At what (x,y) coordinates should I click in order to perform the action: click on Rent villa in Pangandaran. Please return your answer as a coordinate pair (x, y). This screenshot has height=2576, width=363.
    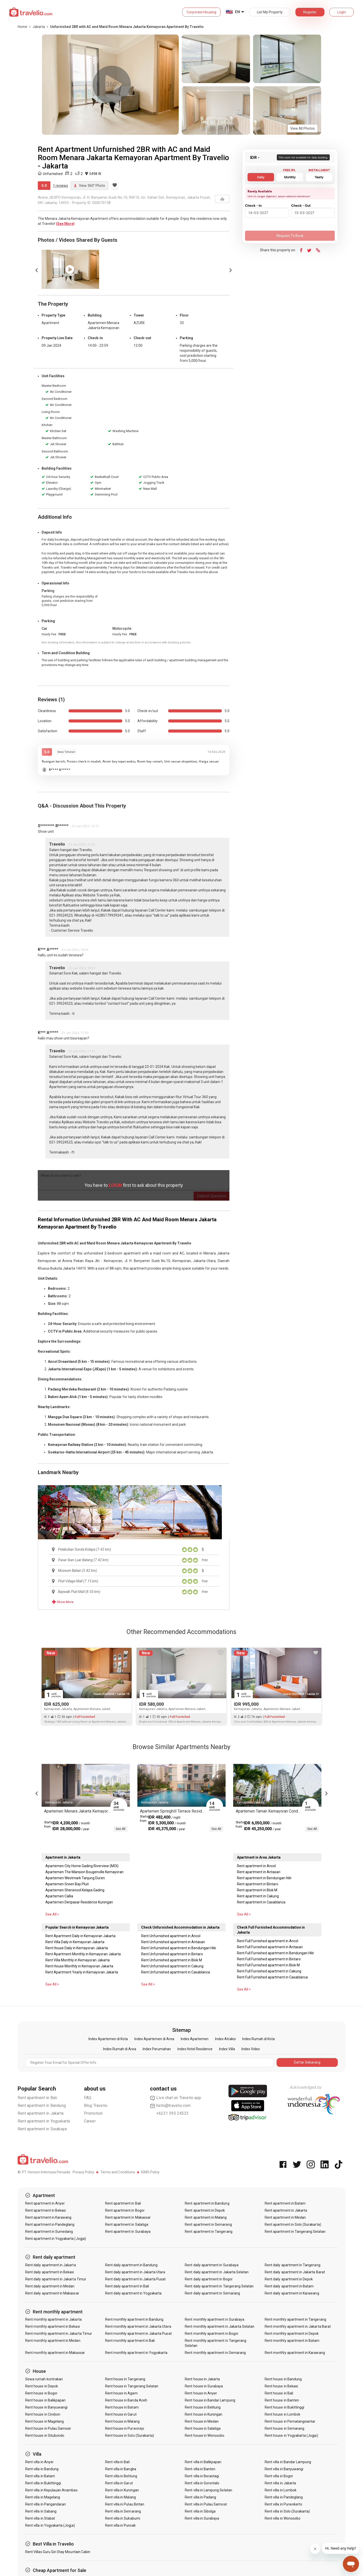
    Looking at the image, I should click on (45, 2504).